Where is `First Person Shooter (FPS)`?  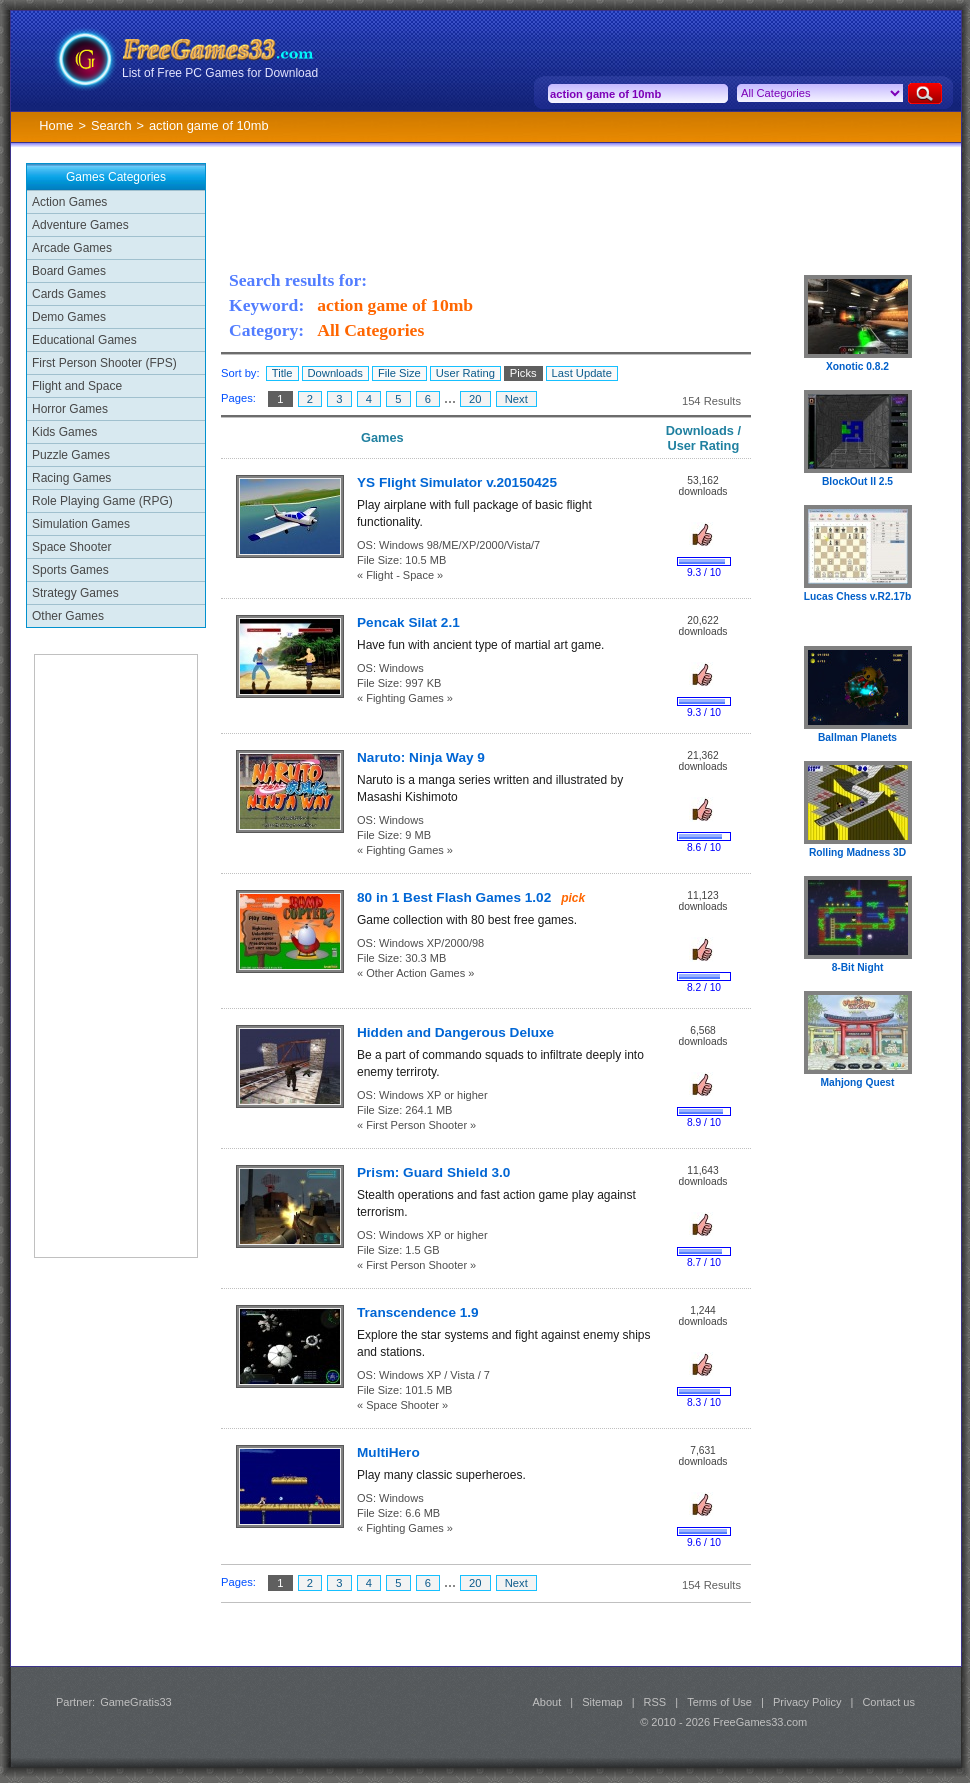 First Person Shooter (FPS) is located at coordinates (104, 363).